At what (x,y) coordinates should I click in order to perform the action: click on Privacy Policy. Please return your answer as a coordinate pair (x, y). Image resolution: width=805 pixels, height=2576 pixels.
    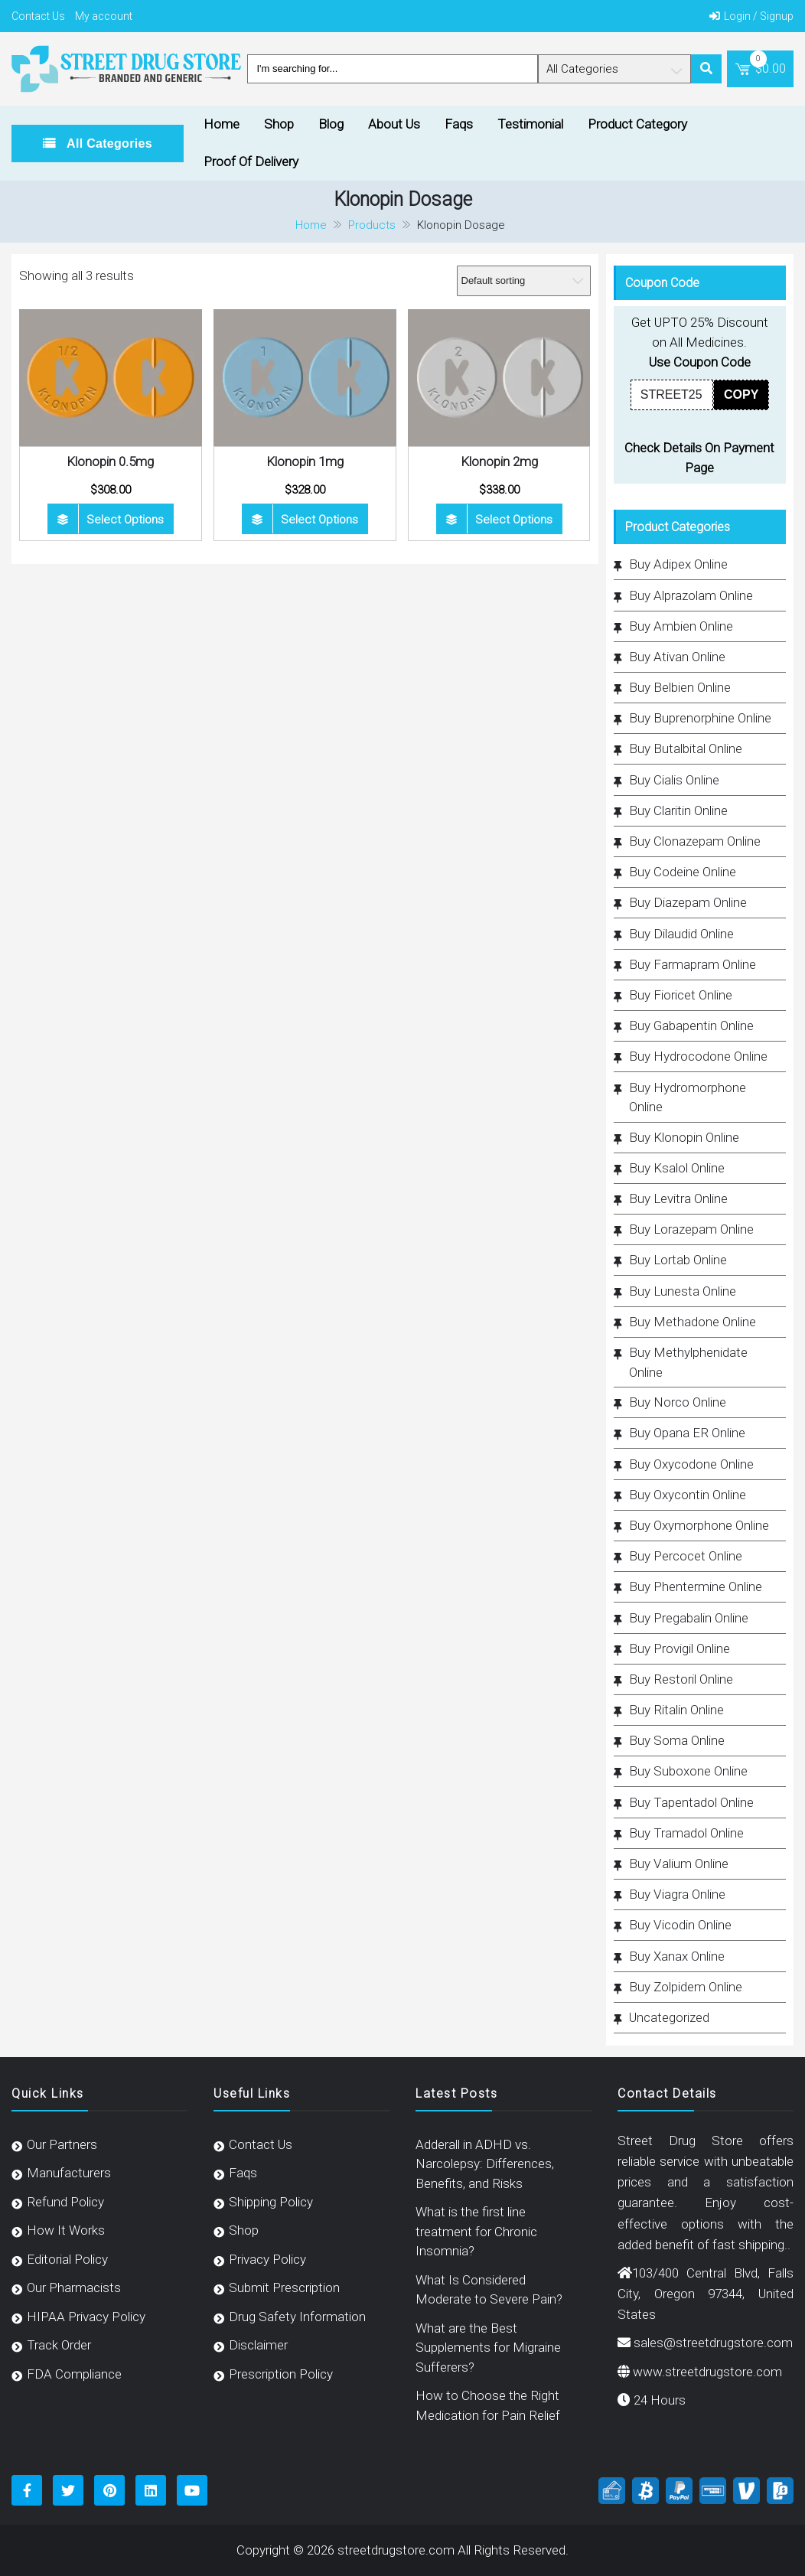
    Looking at the image, I should click on (267, 2259).